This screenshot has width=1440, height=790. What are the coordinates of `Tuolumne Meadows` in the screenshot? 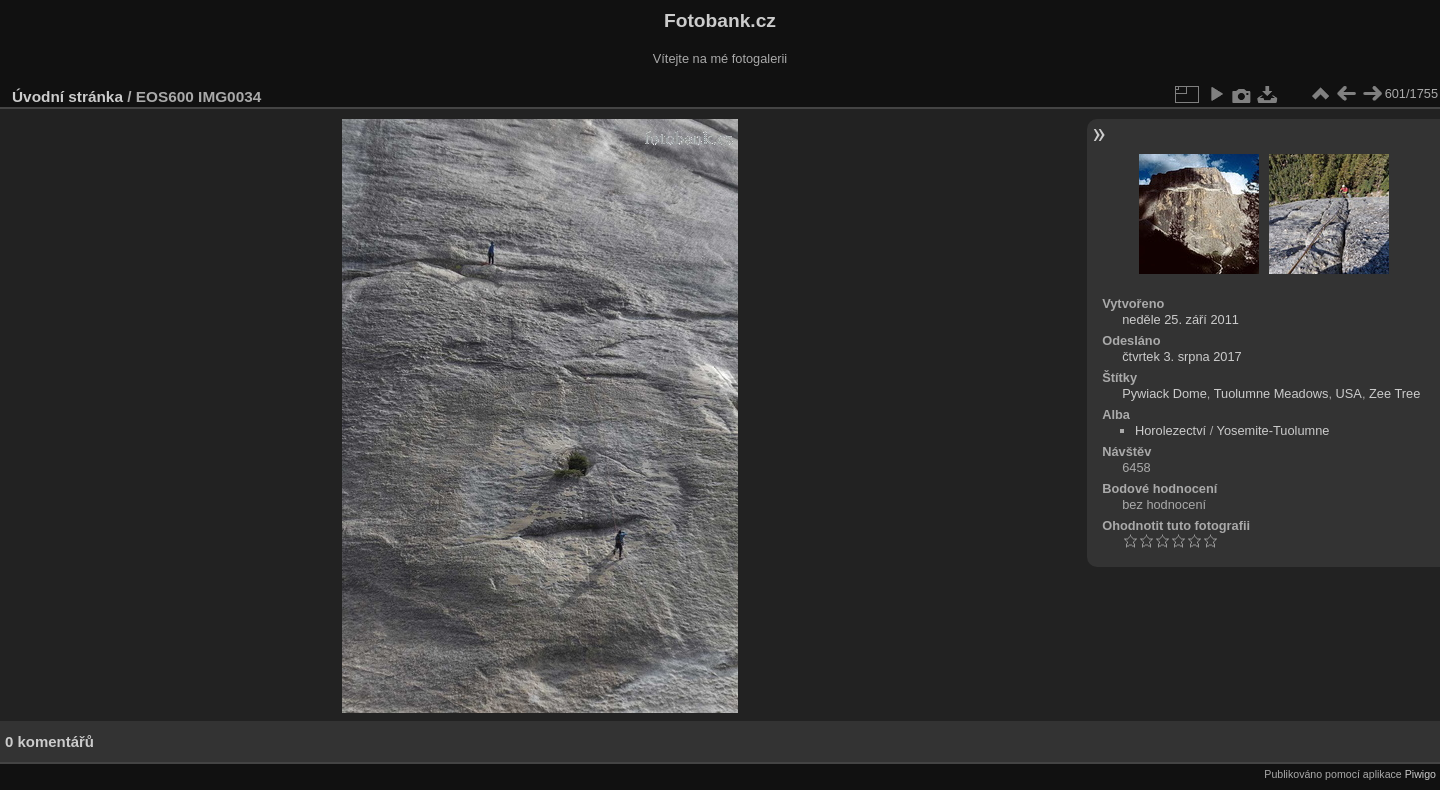 It's located at (1271, 393).